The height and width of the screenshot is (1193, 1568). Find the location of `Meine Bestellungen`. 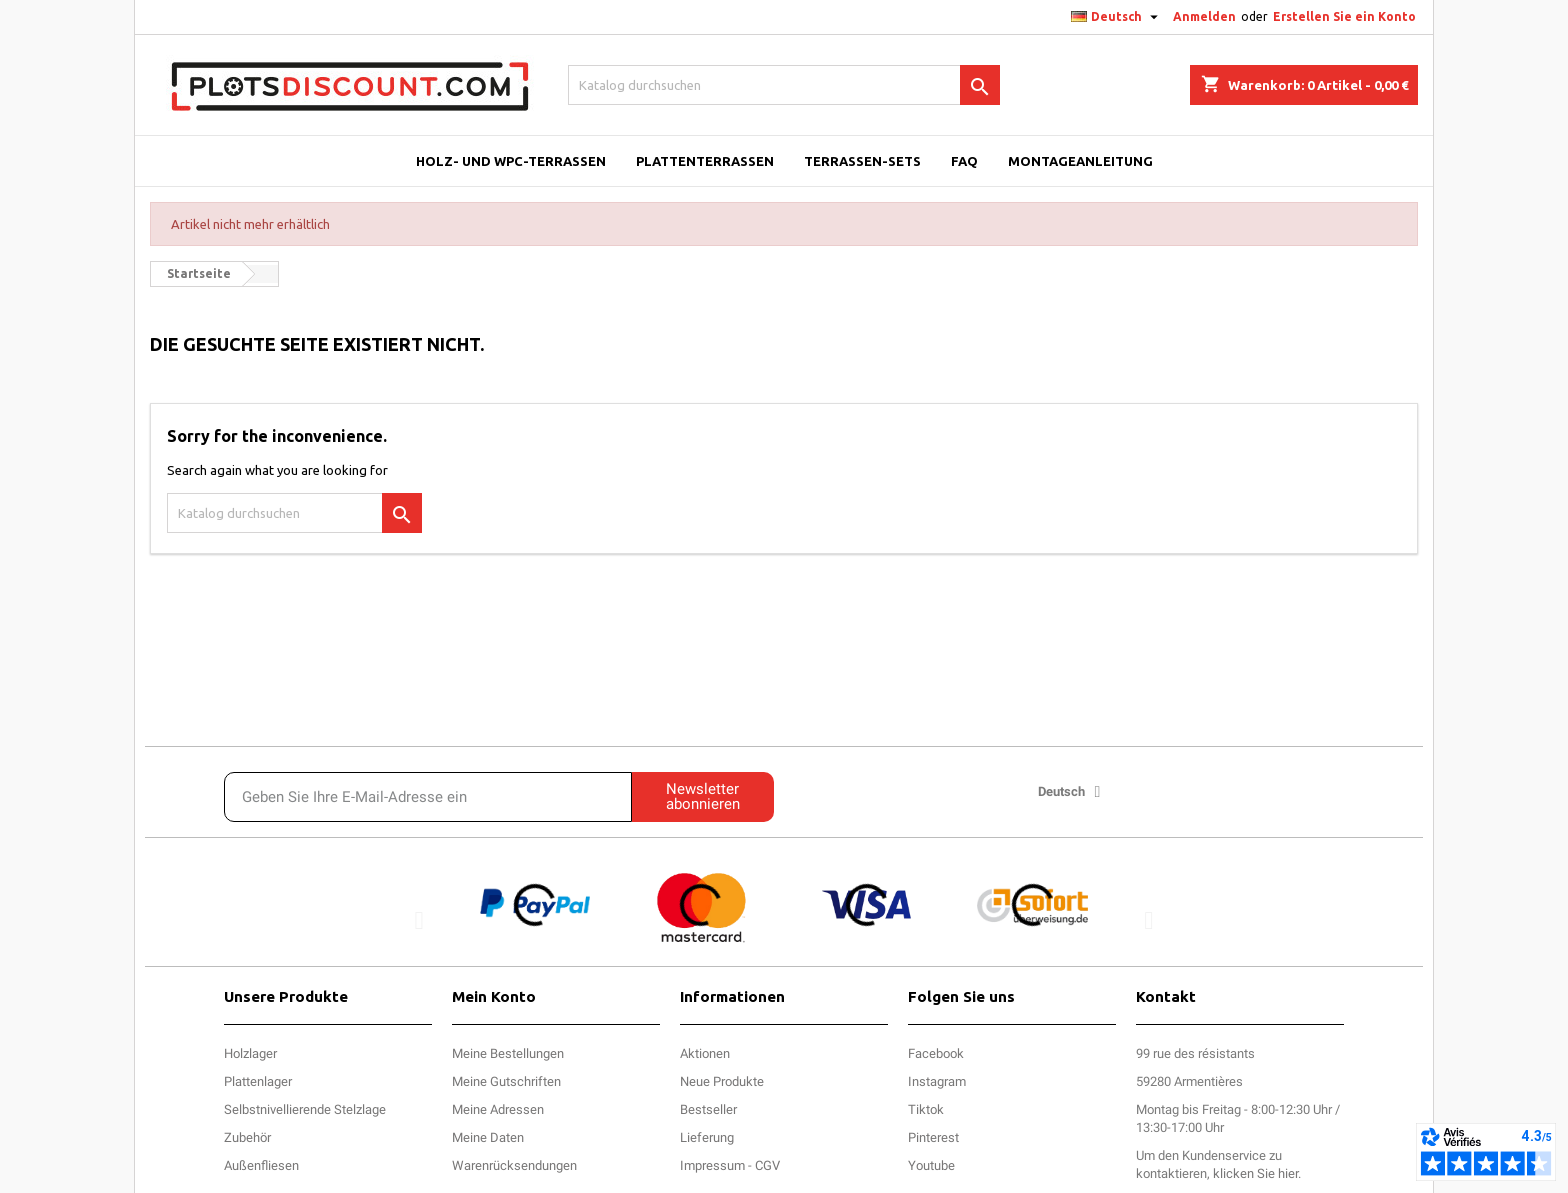

Meine Bestellungen is located at coordinates (508, 1053).